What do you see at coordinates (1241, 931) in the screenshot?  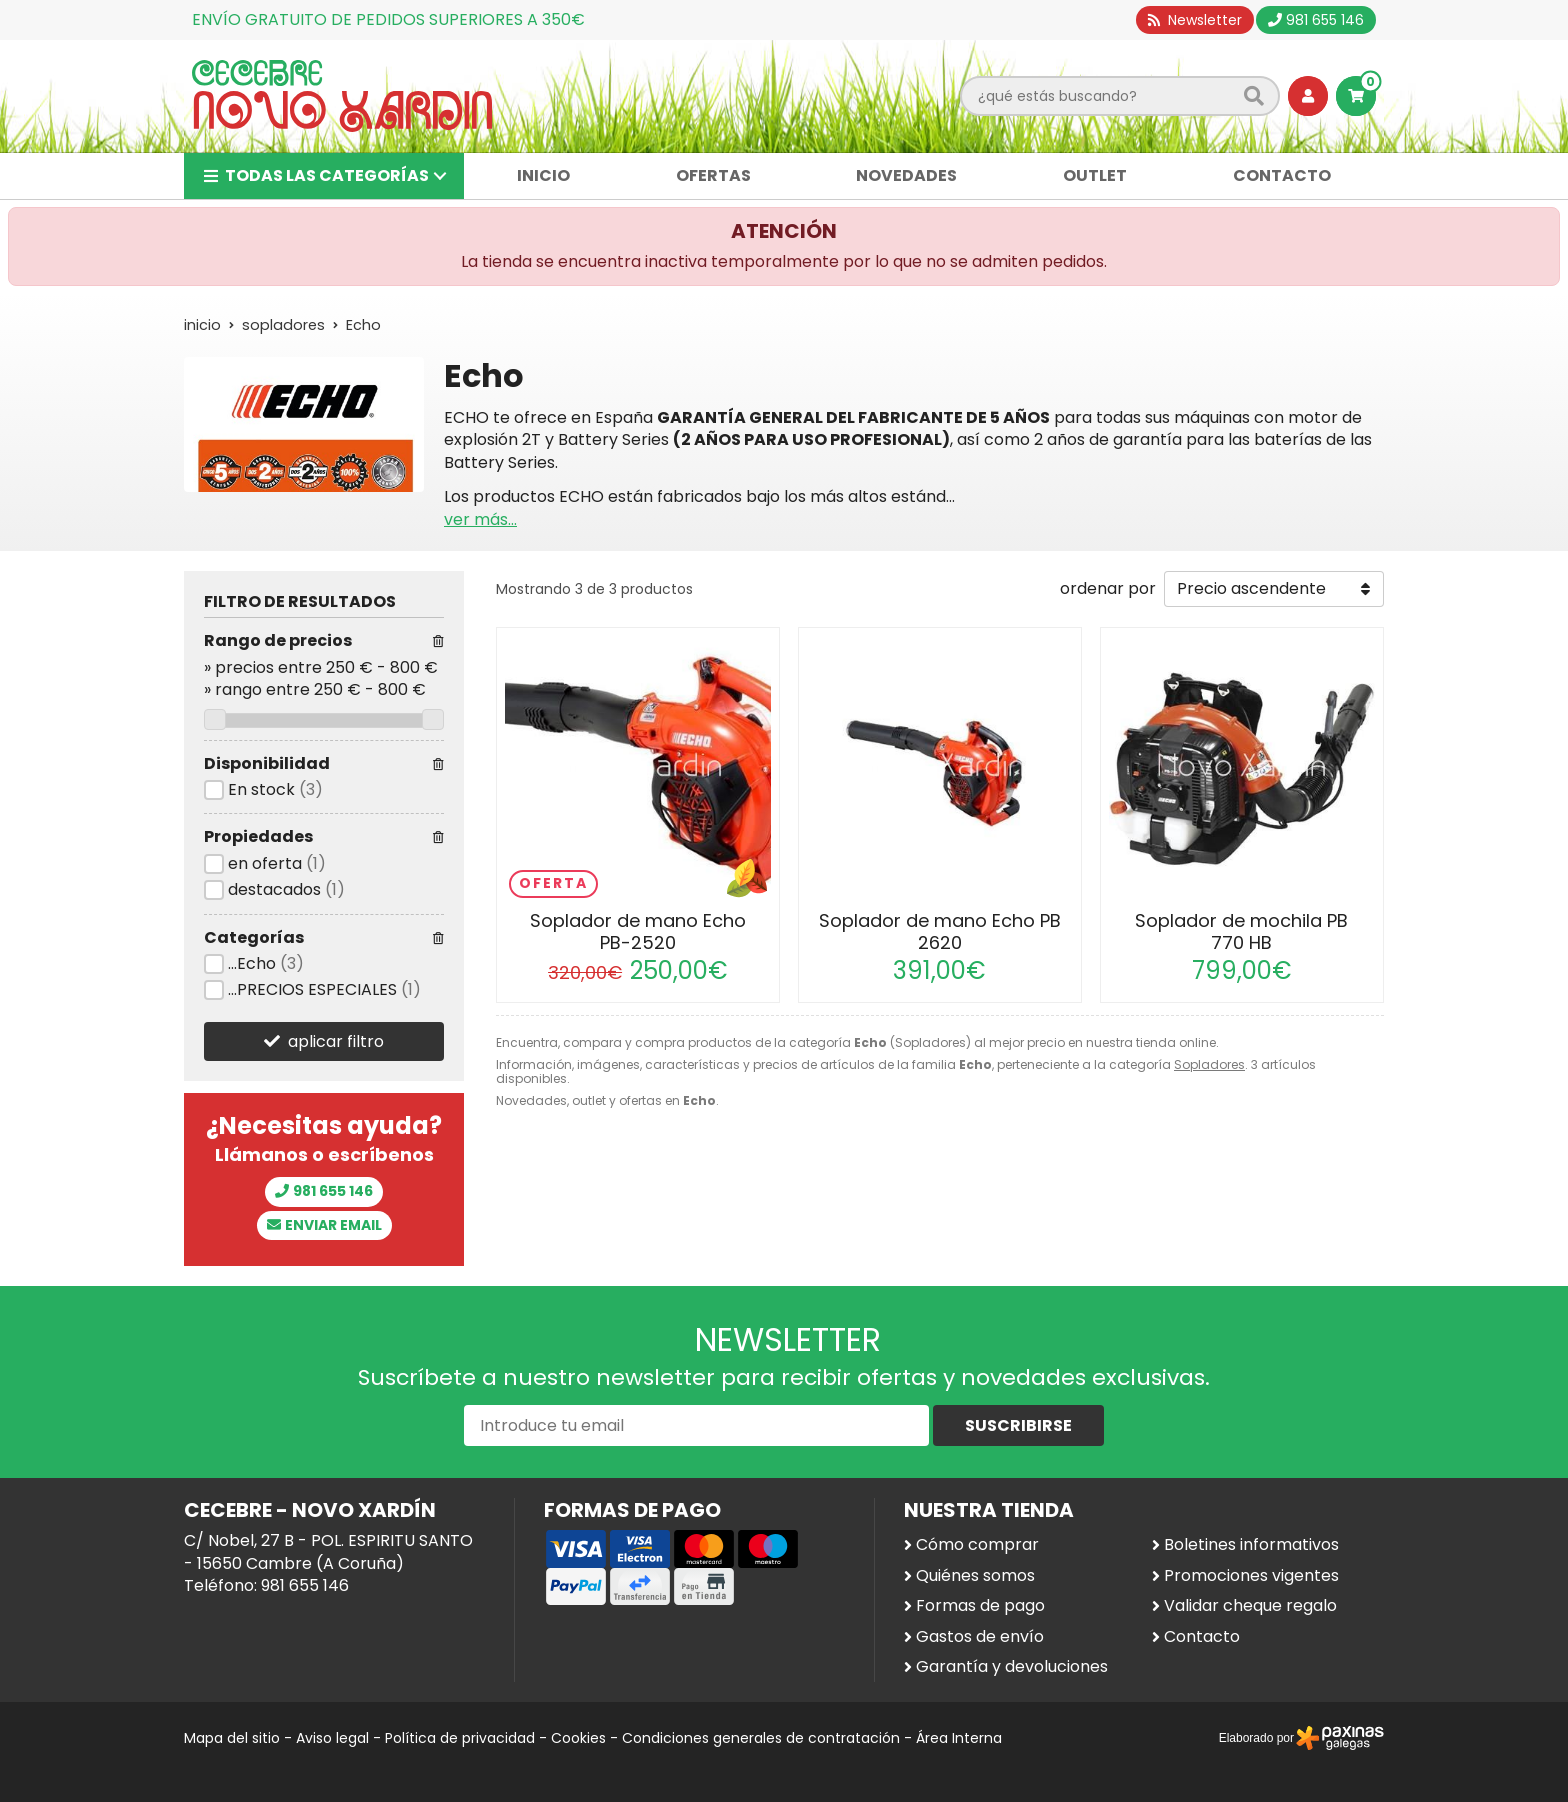 I see `Soplador de mochila PB 770 HB` at bounding box center [1241, 931].